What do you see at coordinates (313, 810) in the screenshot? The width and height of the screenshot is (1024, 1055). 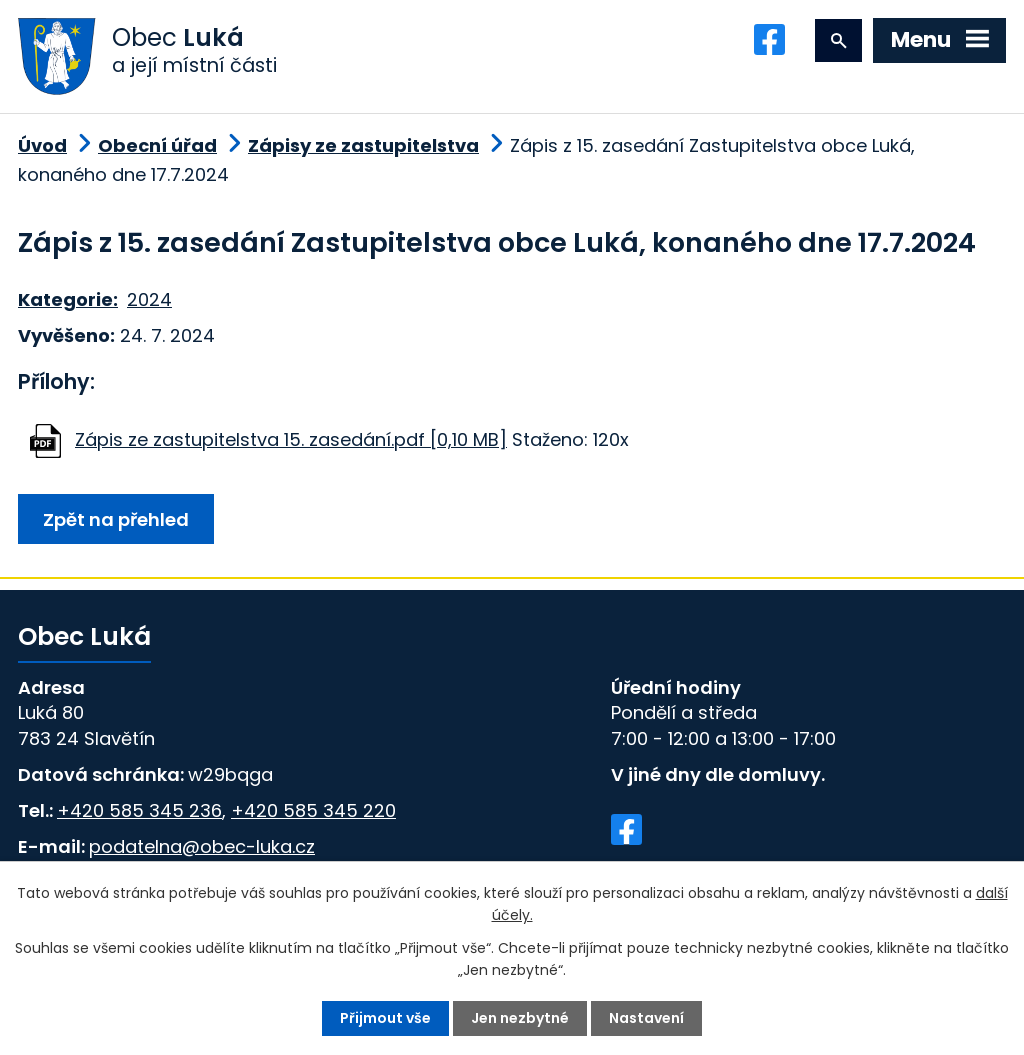 I see `+420 585 345 220` at bounding box center [313, 810].